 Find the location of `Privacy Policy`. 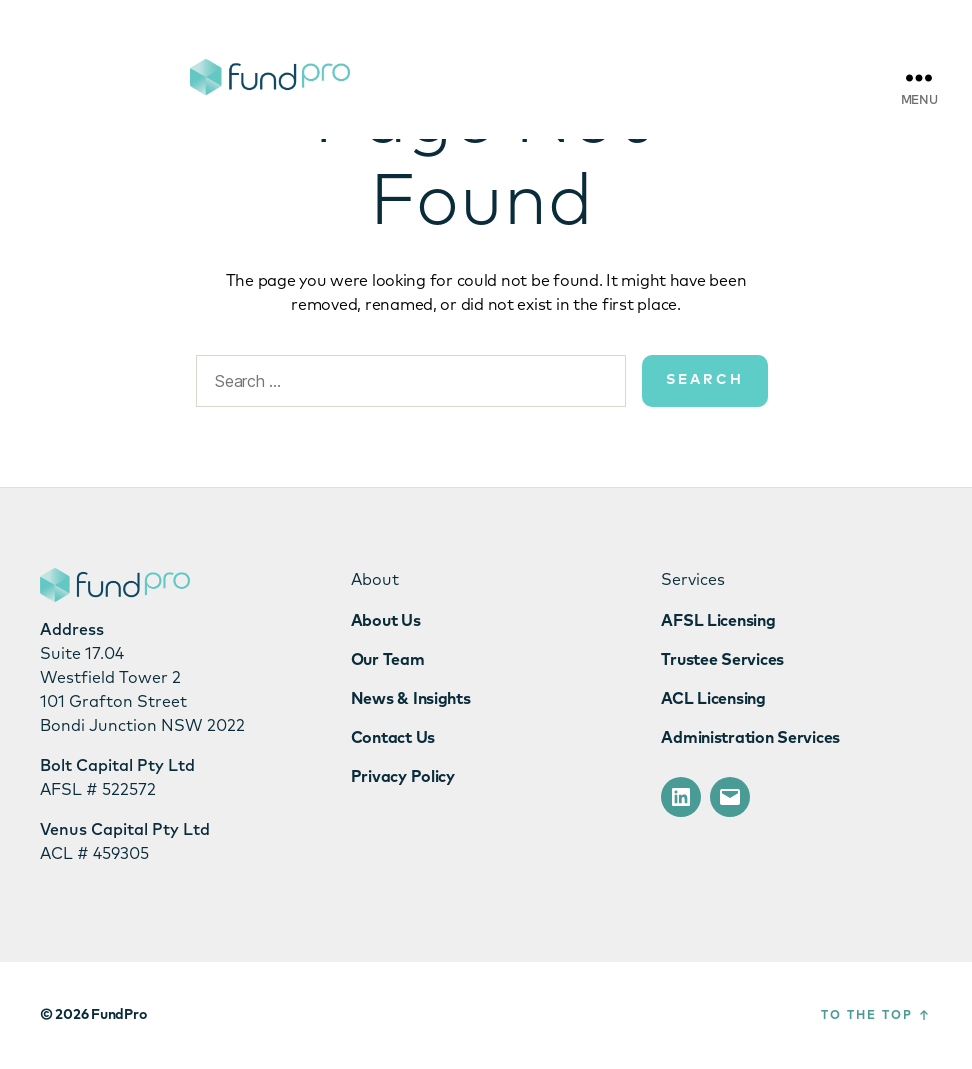

Privacy Policy is located at coordinates (403, 777).